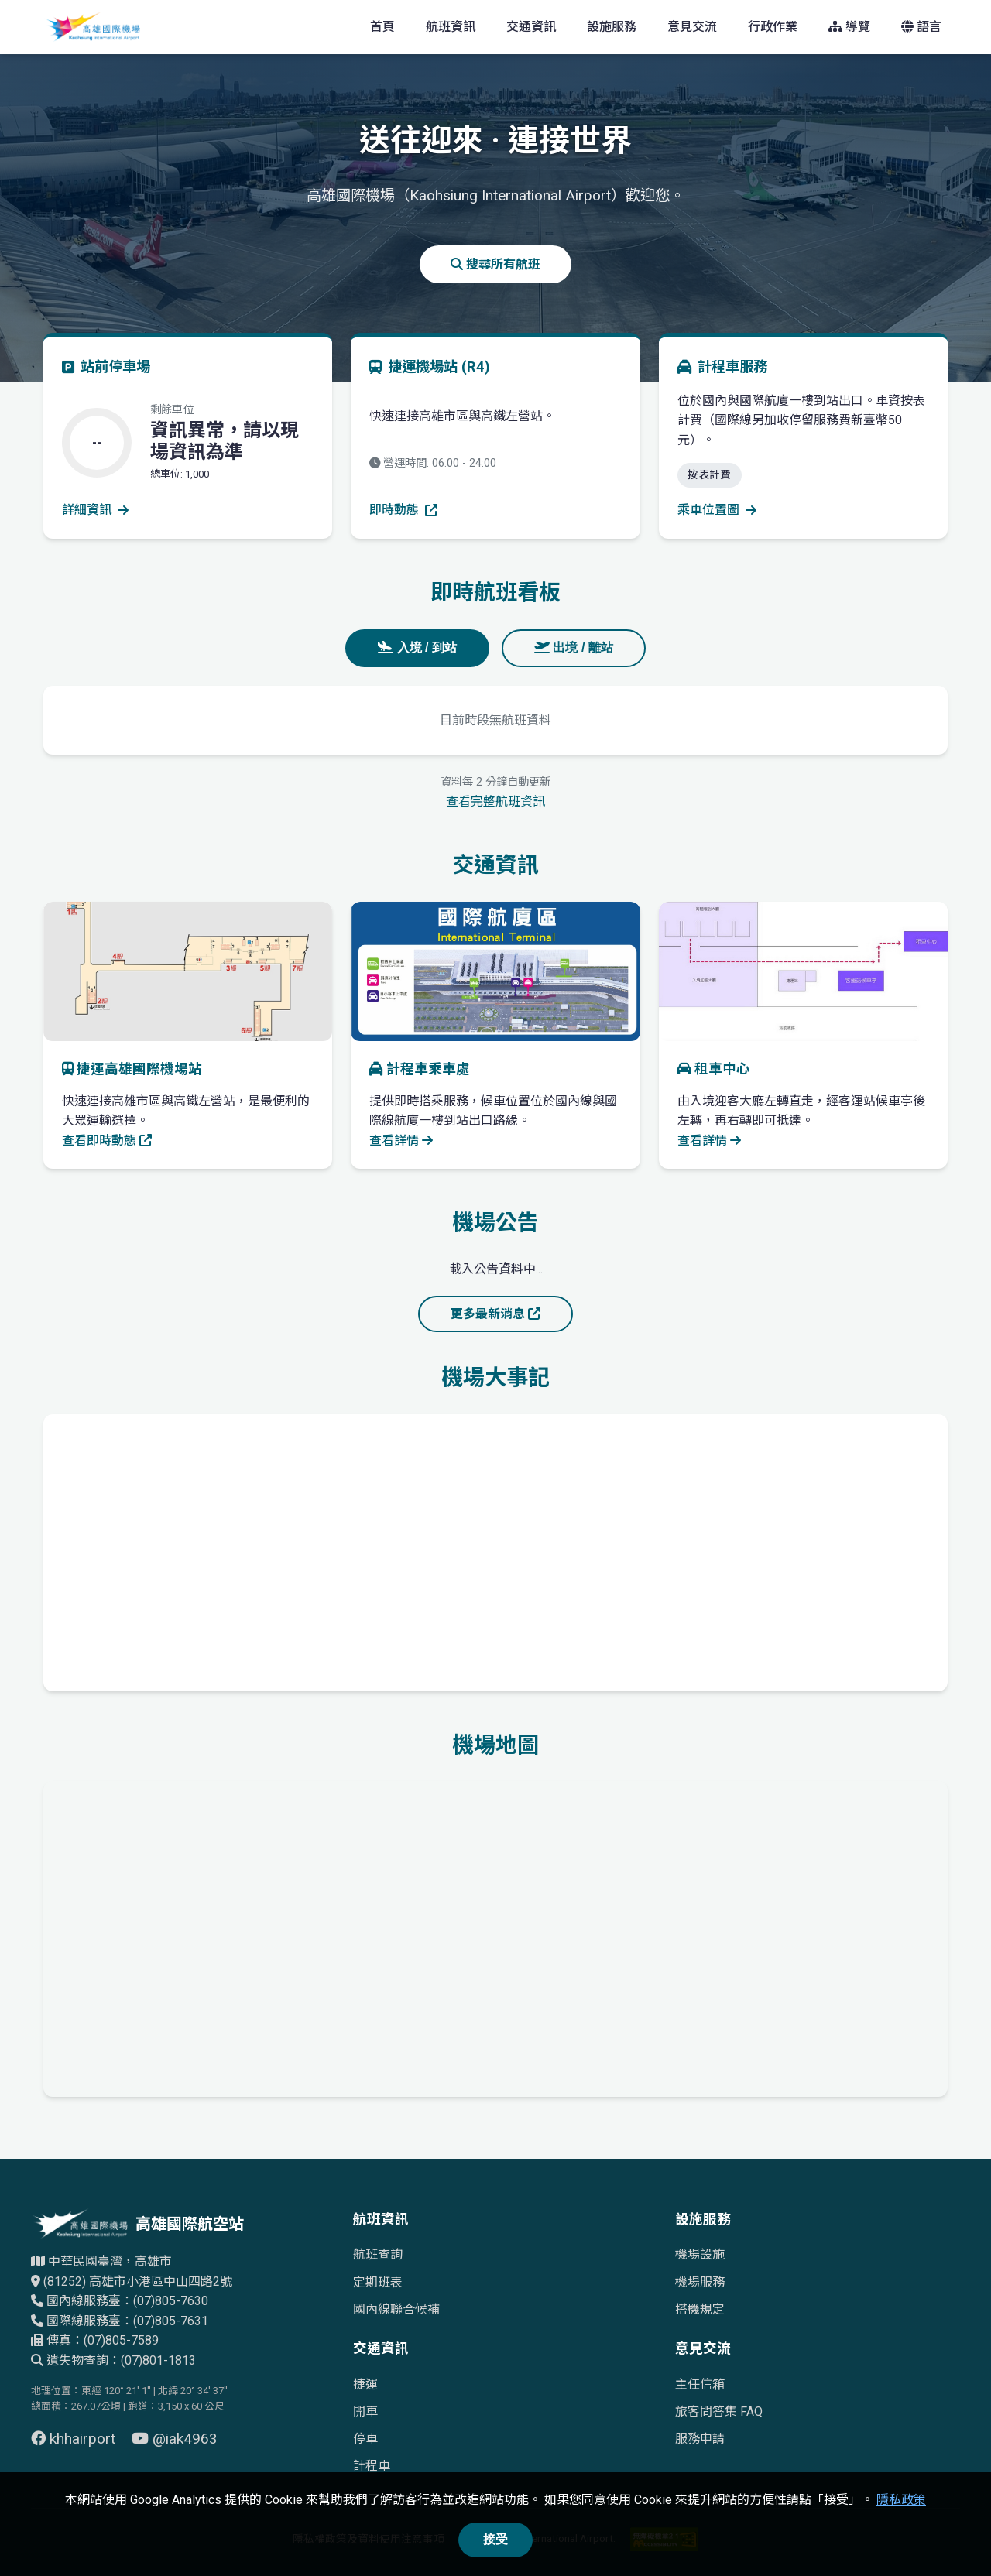 The image size is (991, 2576). What do you see at coordinates (495, 264) in the screenshot?
I see `搜尋所有航班` at bounding box center [495, 264].